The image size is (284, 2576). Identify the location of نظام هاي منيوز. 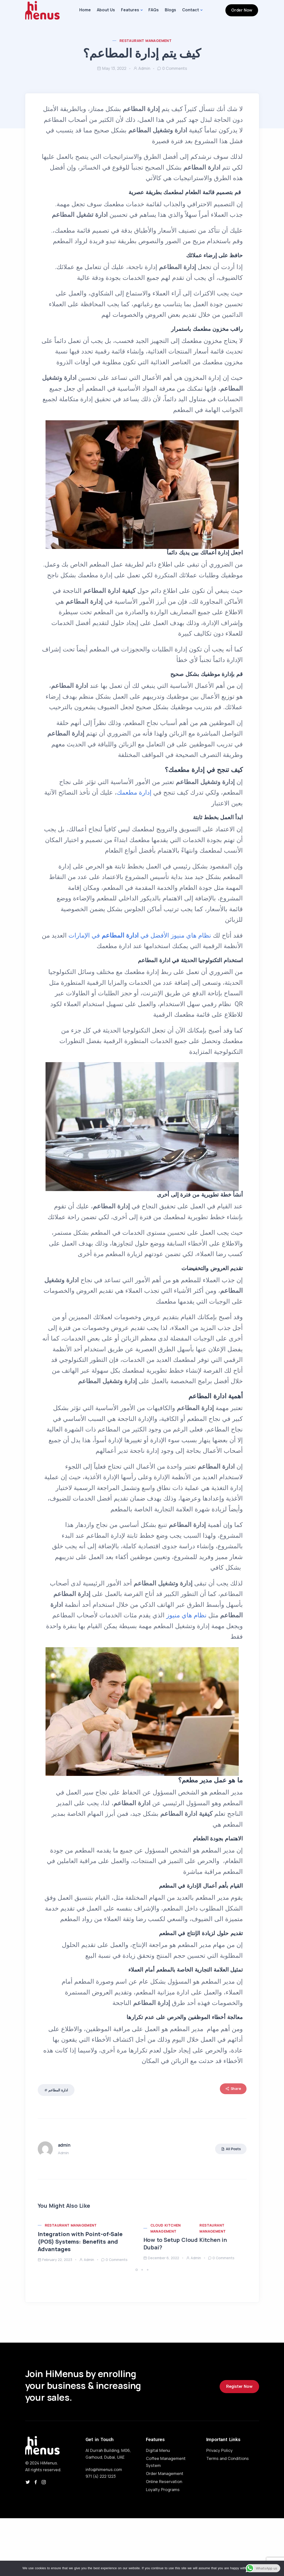
(184, 1660).